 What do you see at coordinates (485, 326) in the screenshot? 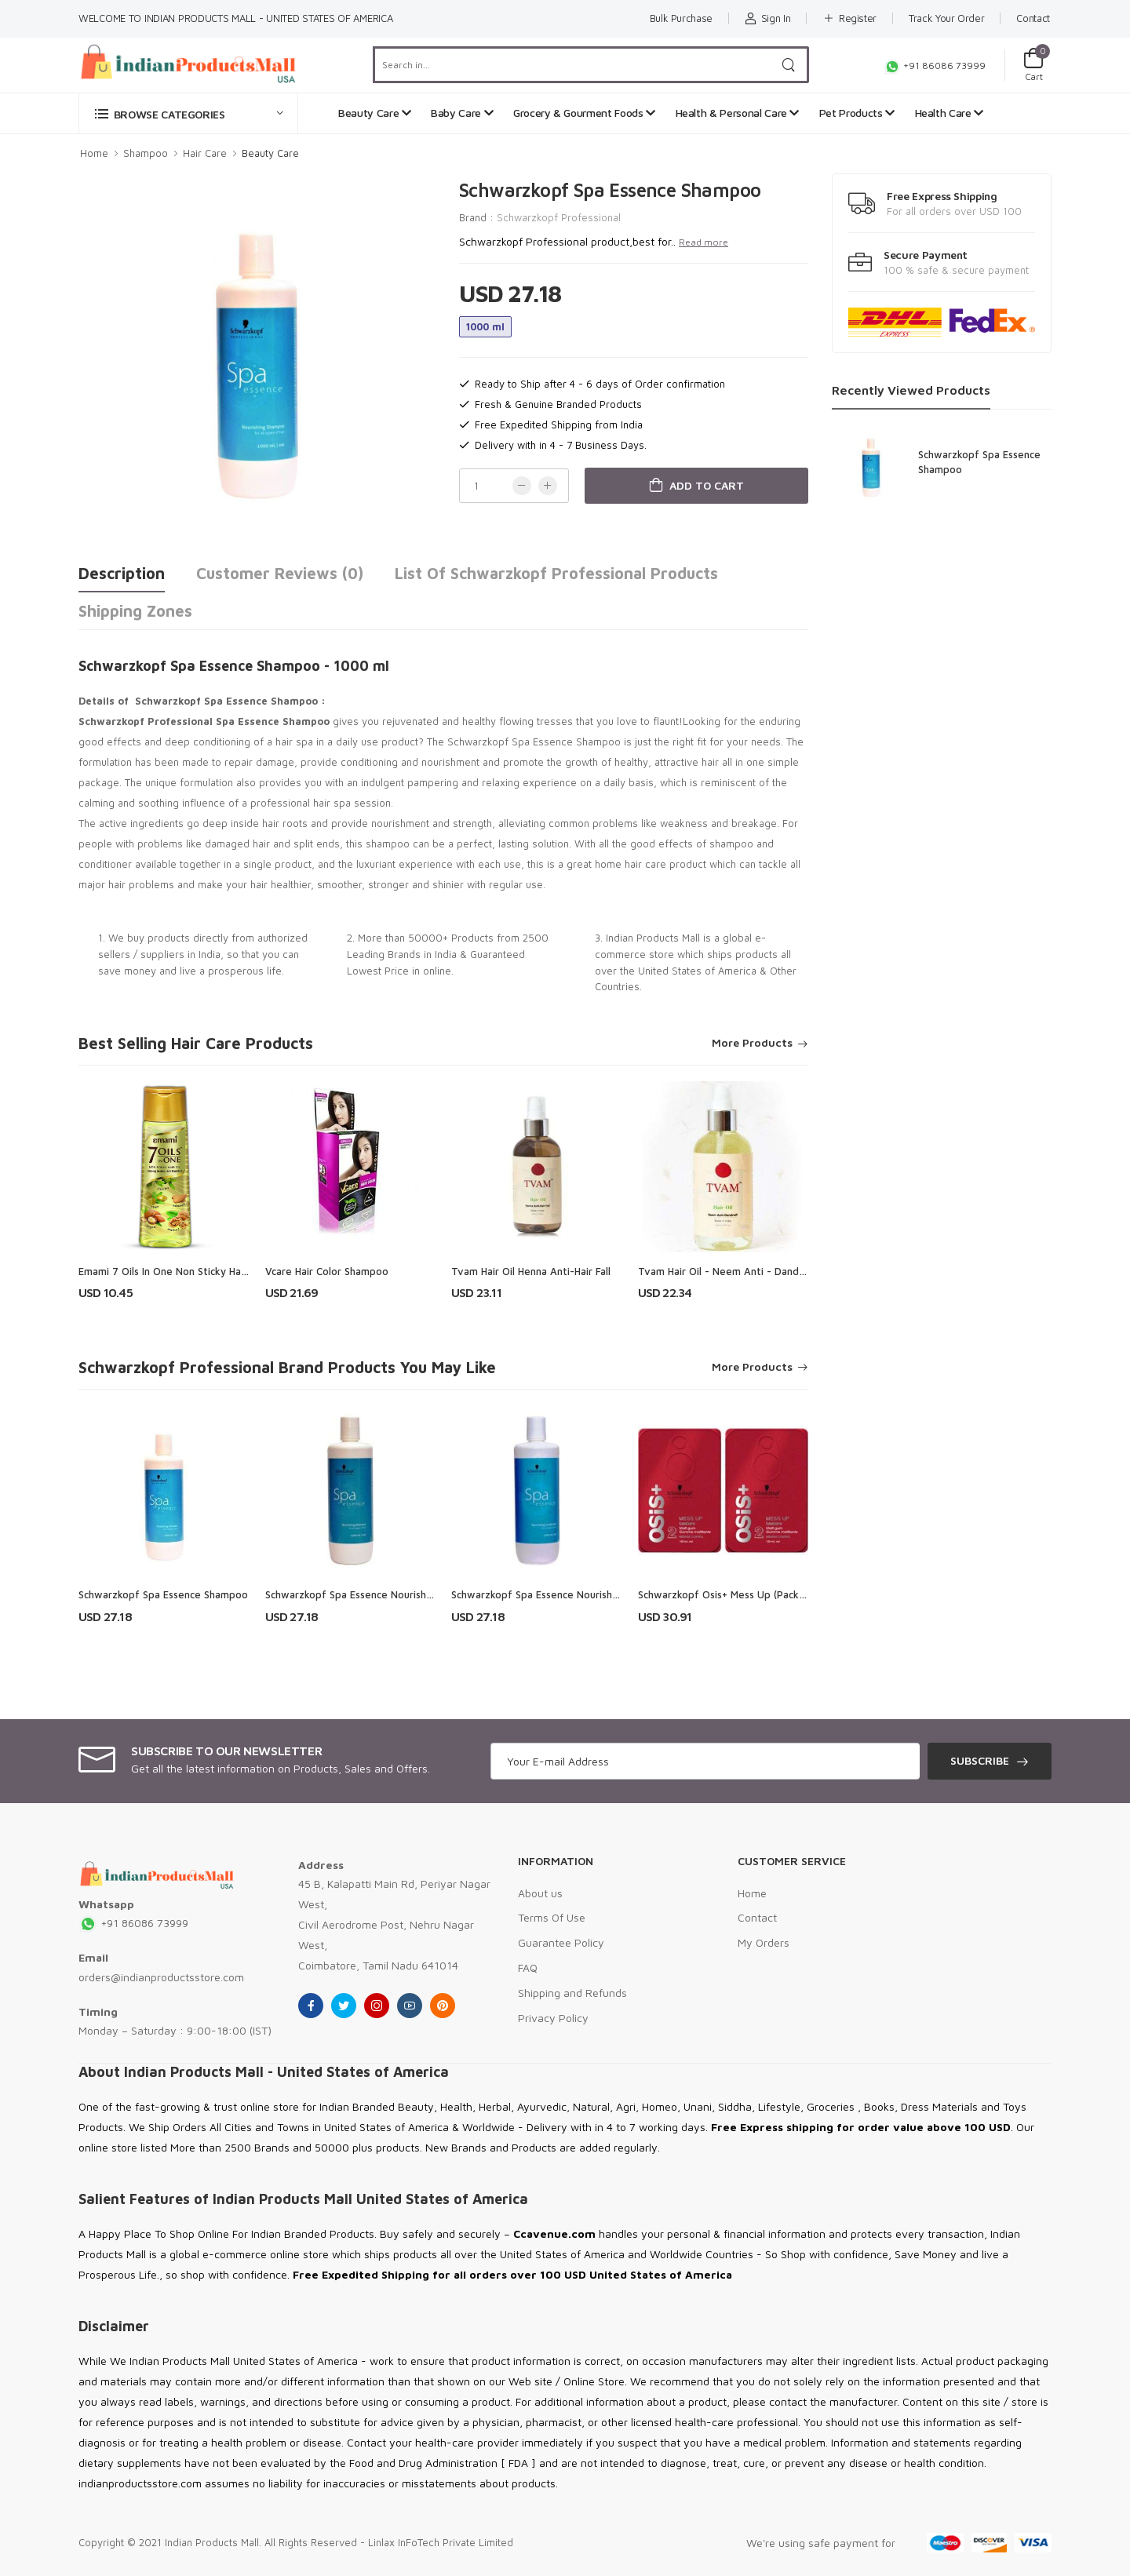
I see `1000 ml` at bounding box center [485, 326].